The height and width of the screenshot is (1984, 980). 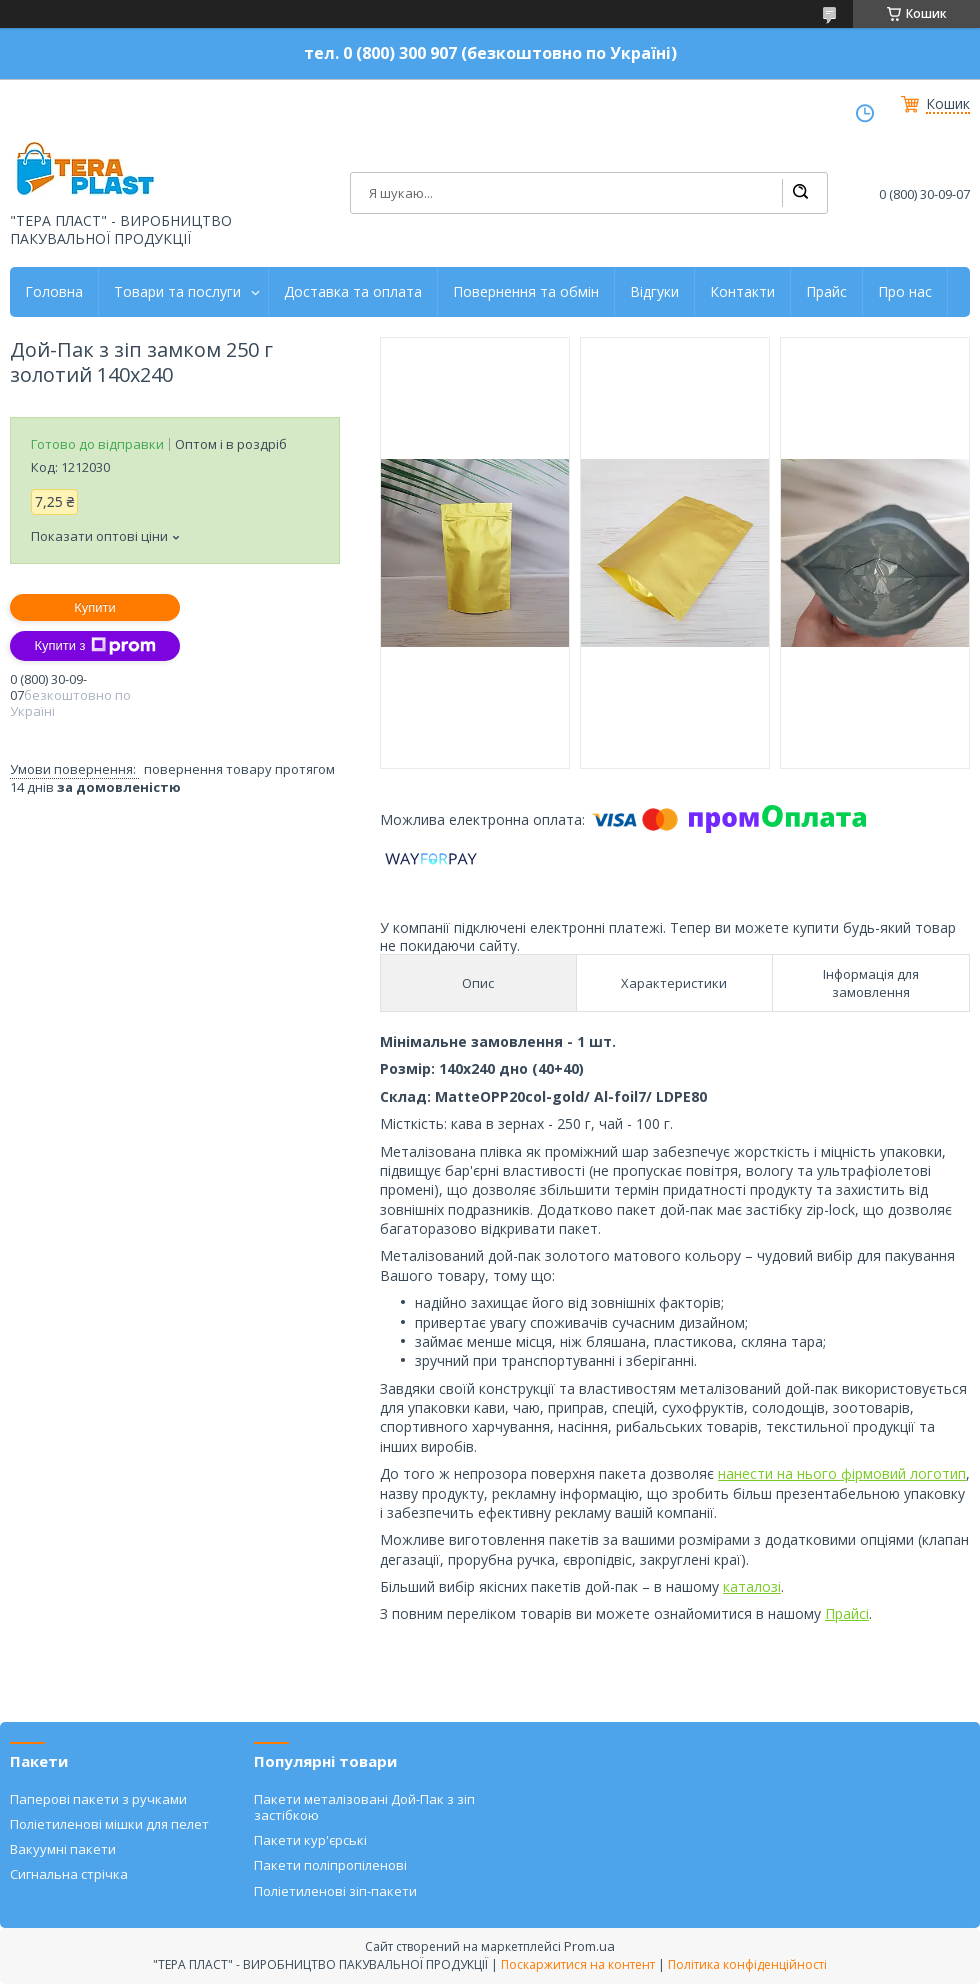 I want to click on Головна, so click(x=54, y=292).